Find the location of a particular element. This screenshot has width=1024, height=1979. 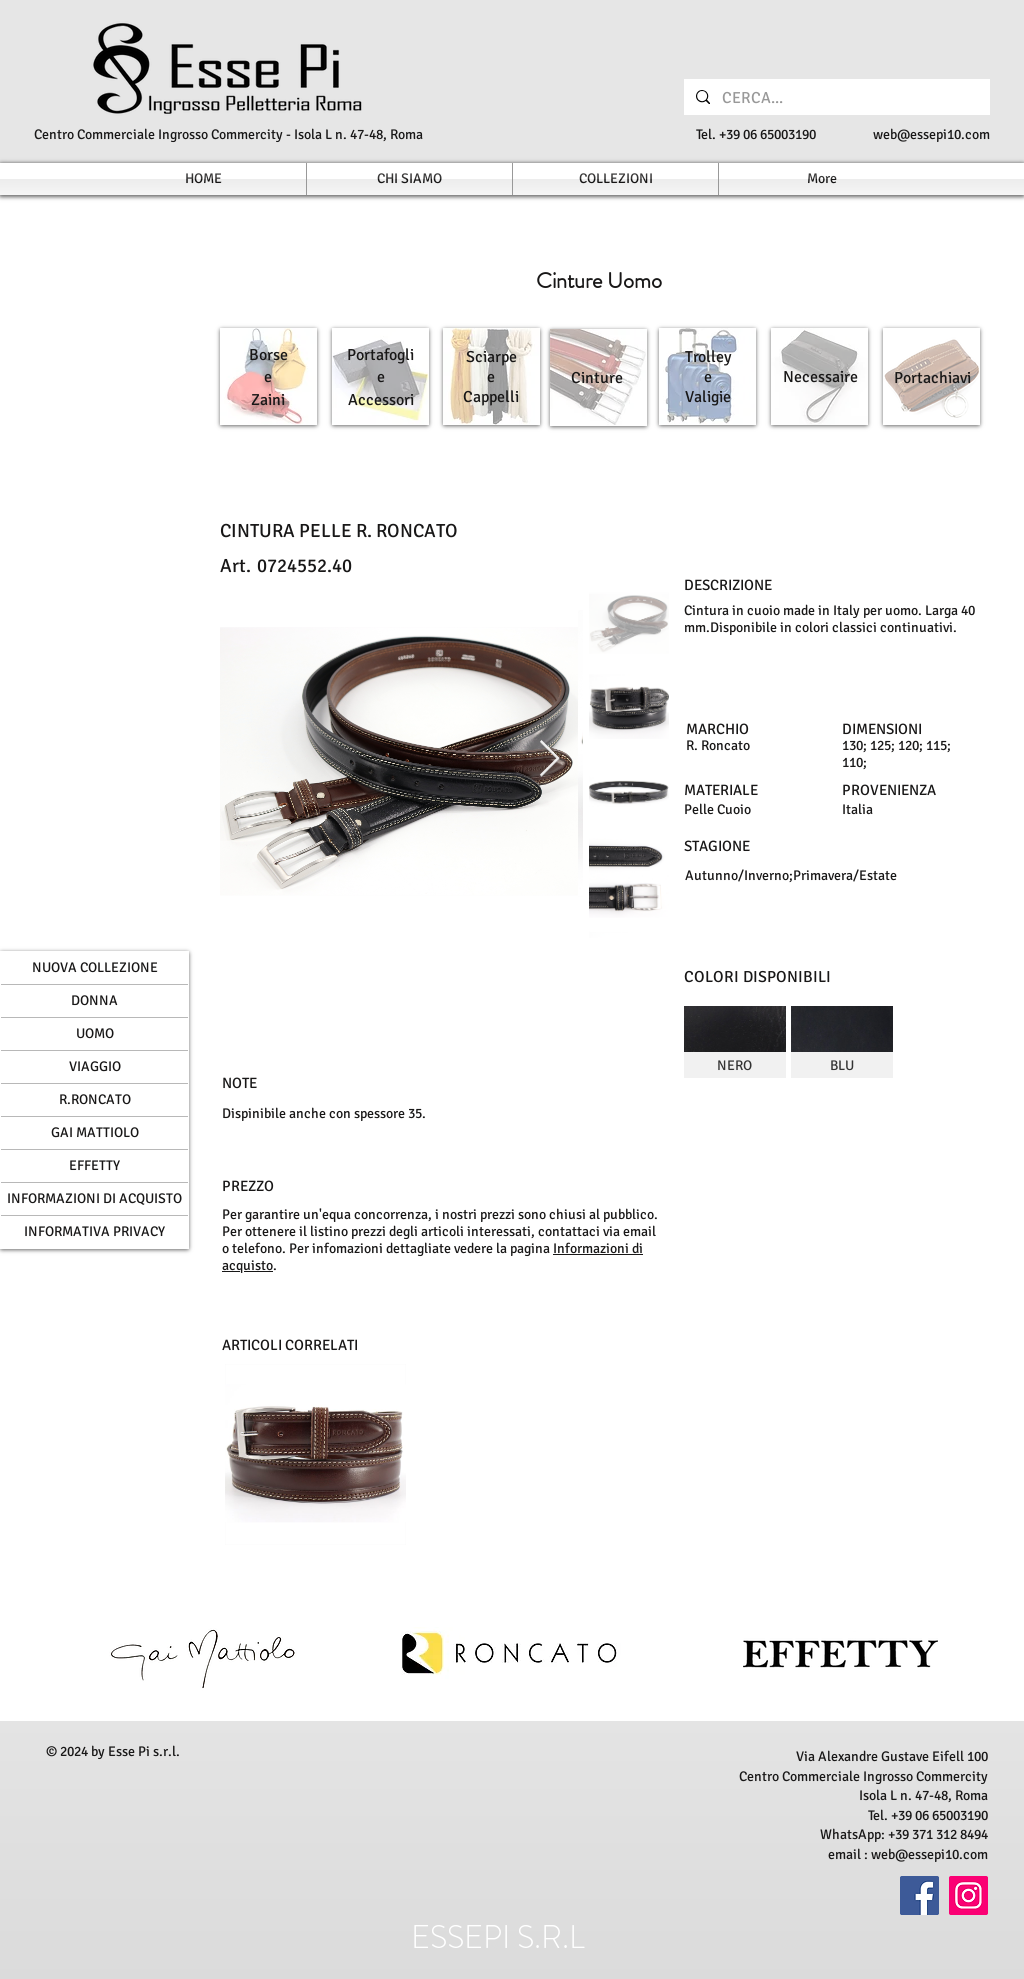

[Facebook] is located at coordinates (919, 1895).